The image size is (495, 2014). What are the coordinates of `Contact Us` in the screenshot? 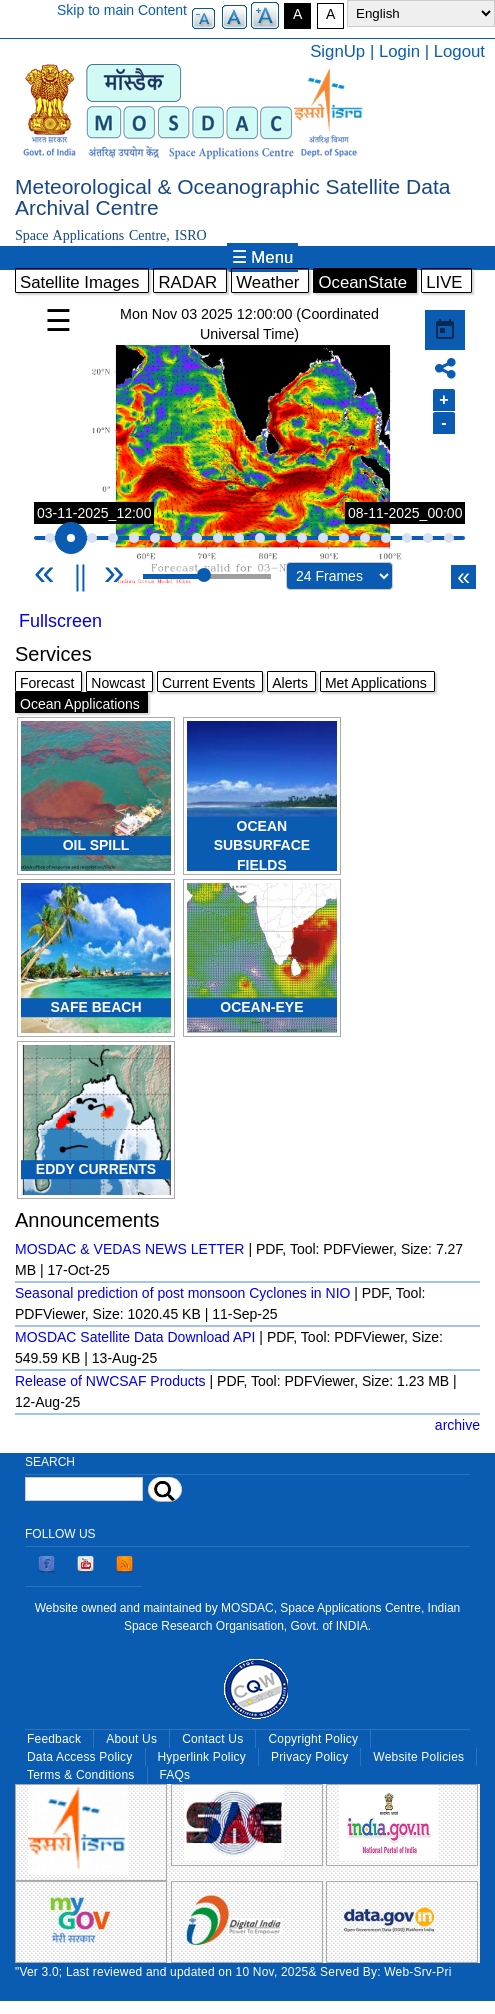 It's located at (212, 1739).